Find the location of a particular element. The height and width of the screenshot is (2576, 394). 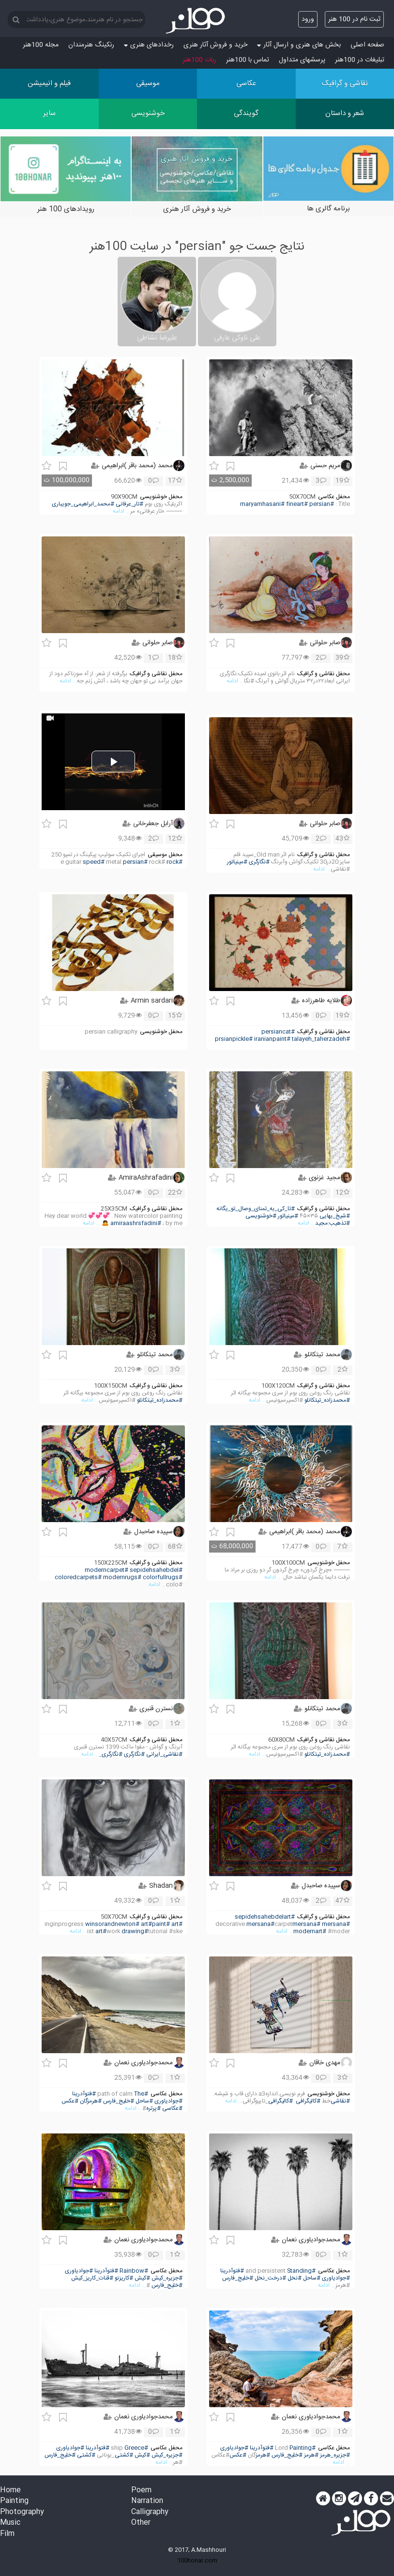

#Standing is located at coordinates (301, 2271).